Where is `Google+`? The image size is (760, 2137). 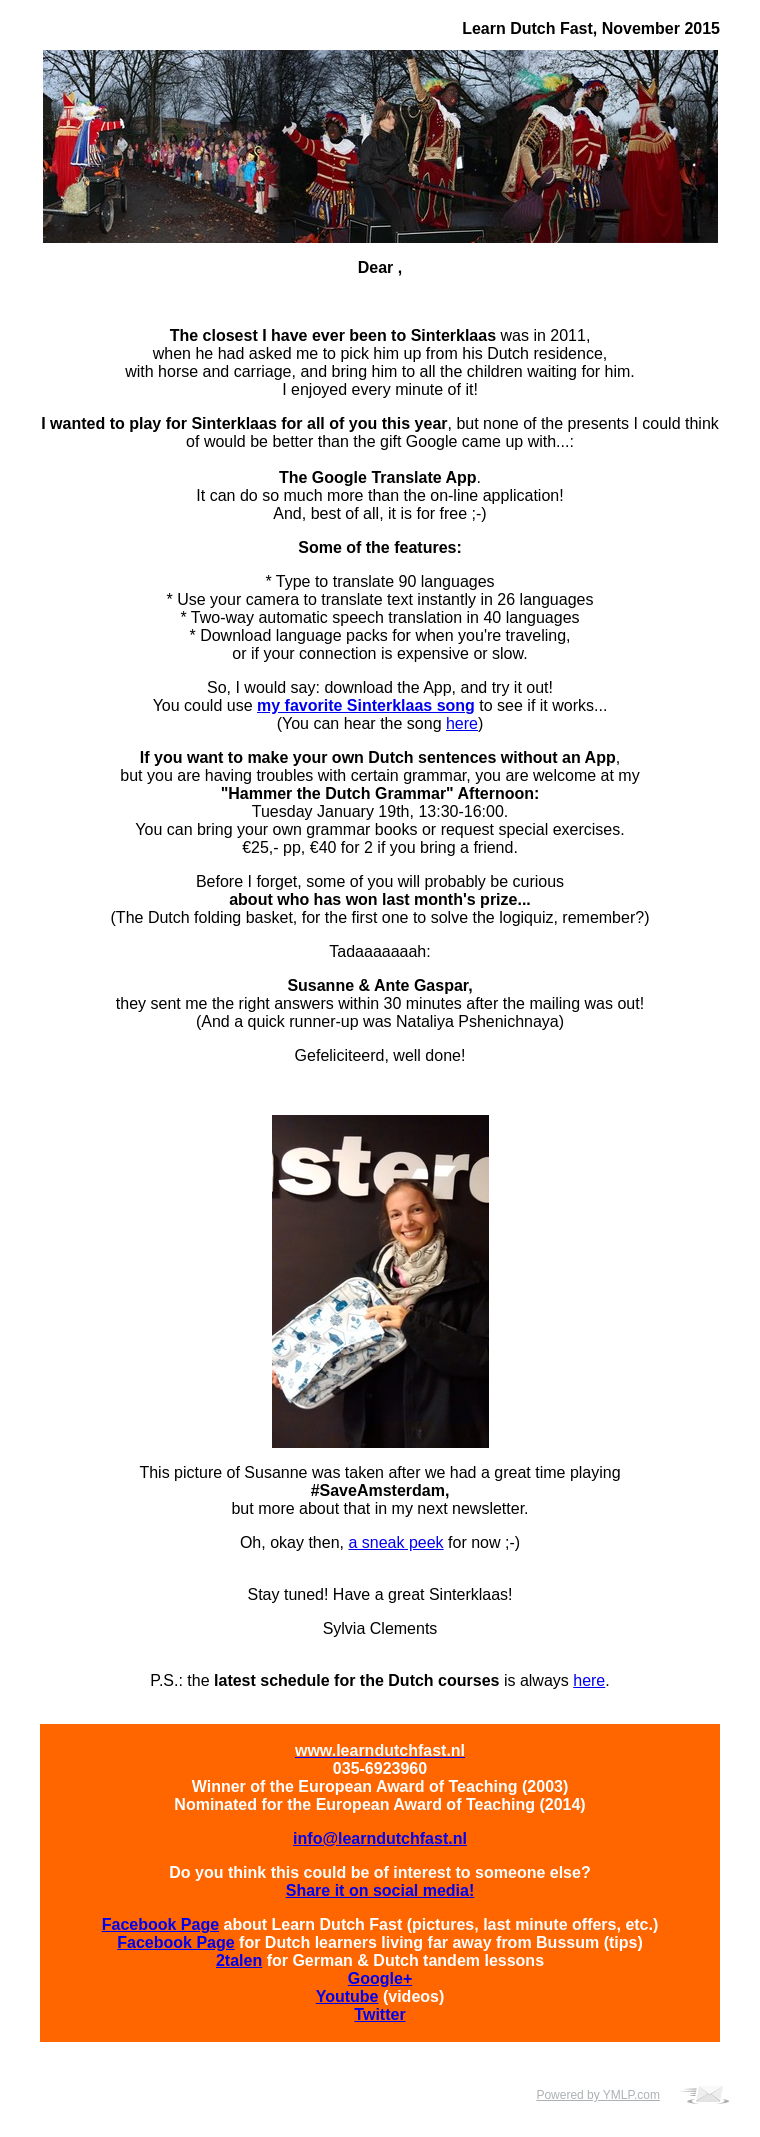
Google+ is located at coordinates (380, 1978).